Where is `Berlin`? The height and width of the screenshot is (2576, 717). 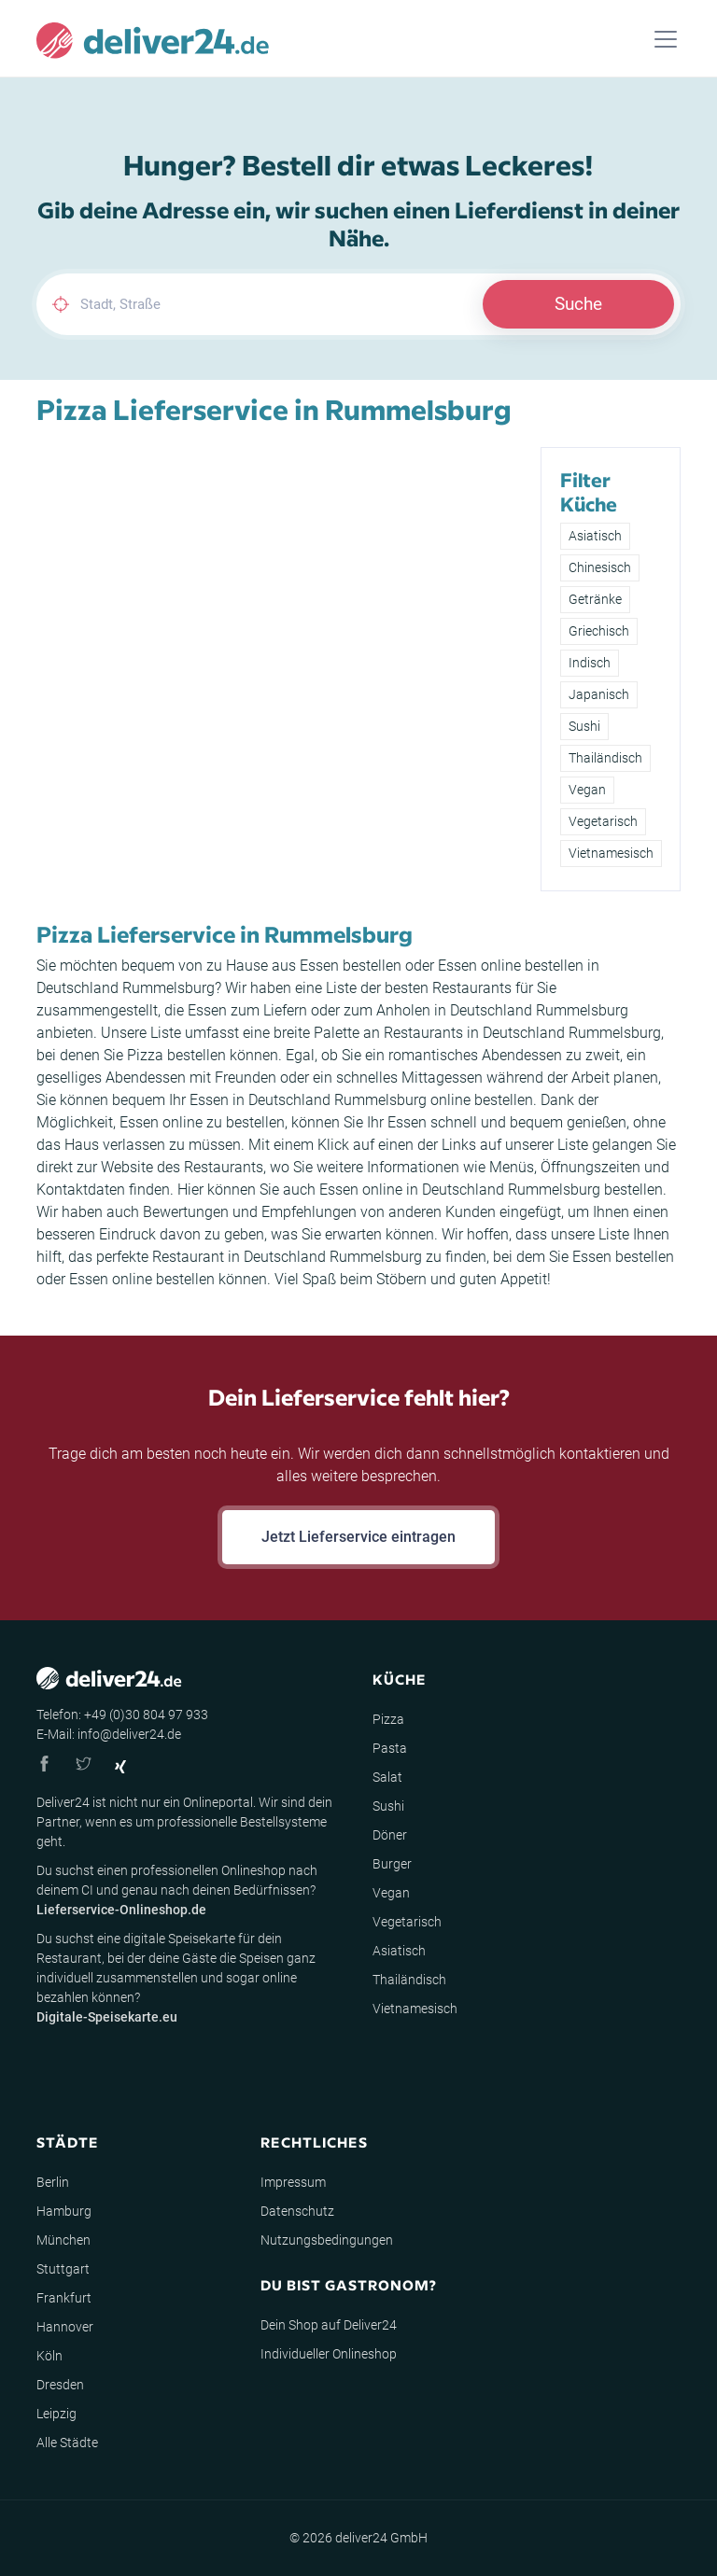 Berlin is located at coordinates (52, 2182).